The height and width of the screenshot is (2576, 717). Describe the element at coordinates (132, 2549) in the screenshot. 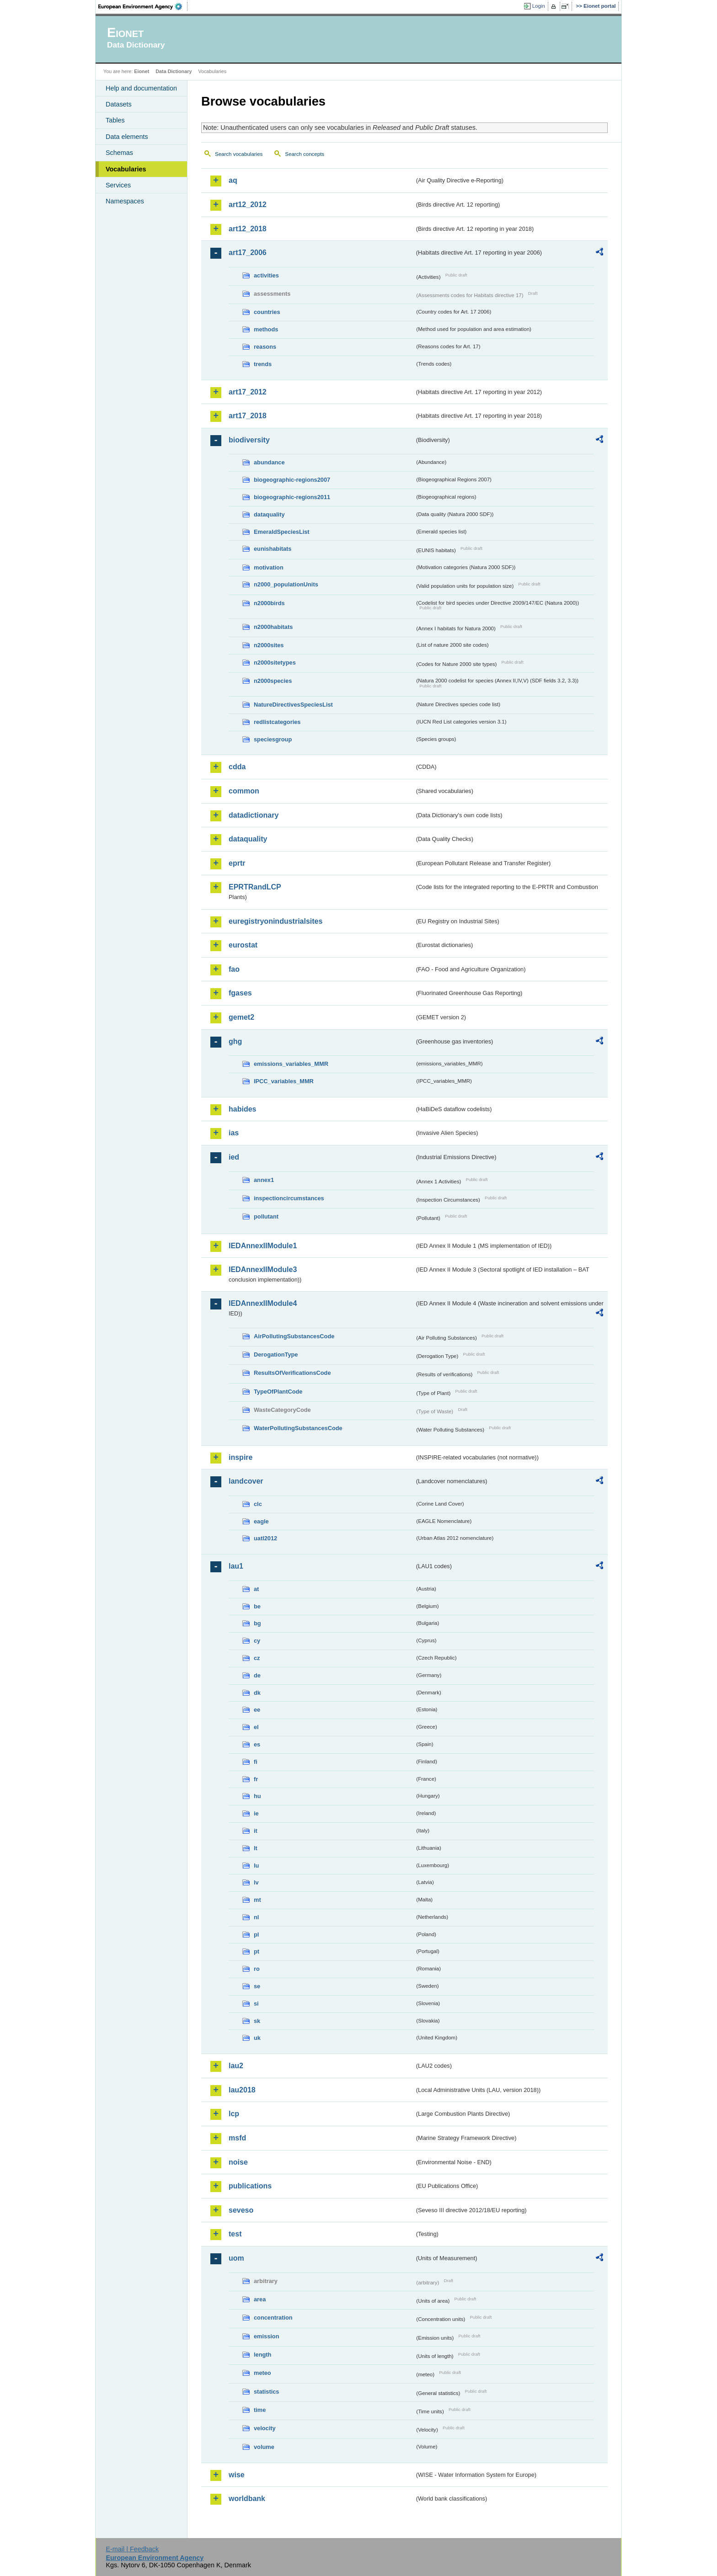

I see `E-mail | Feedback` at that location.